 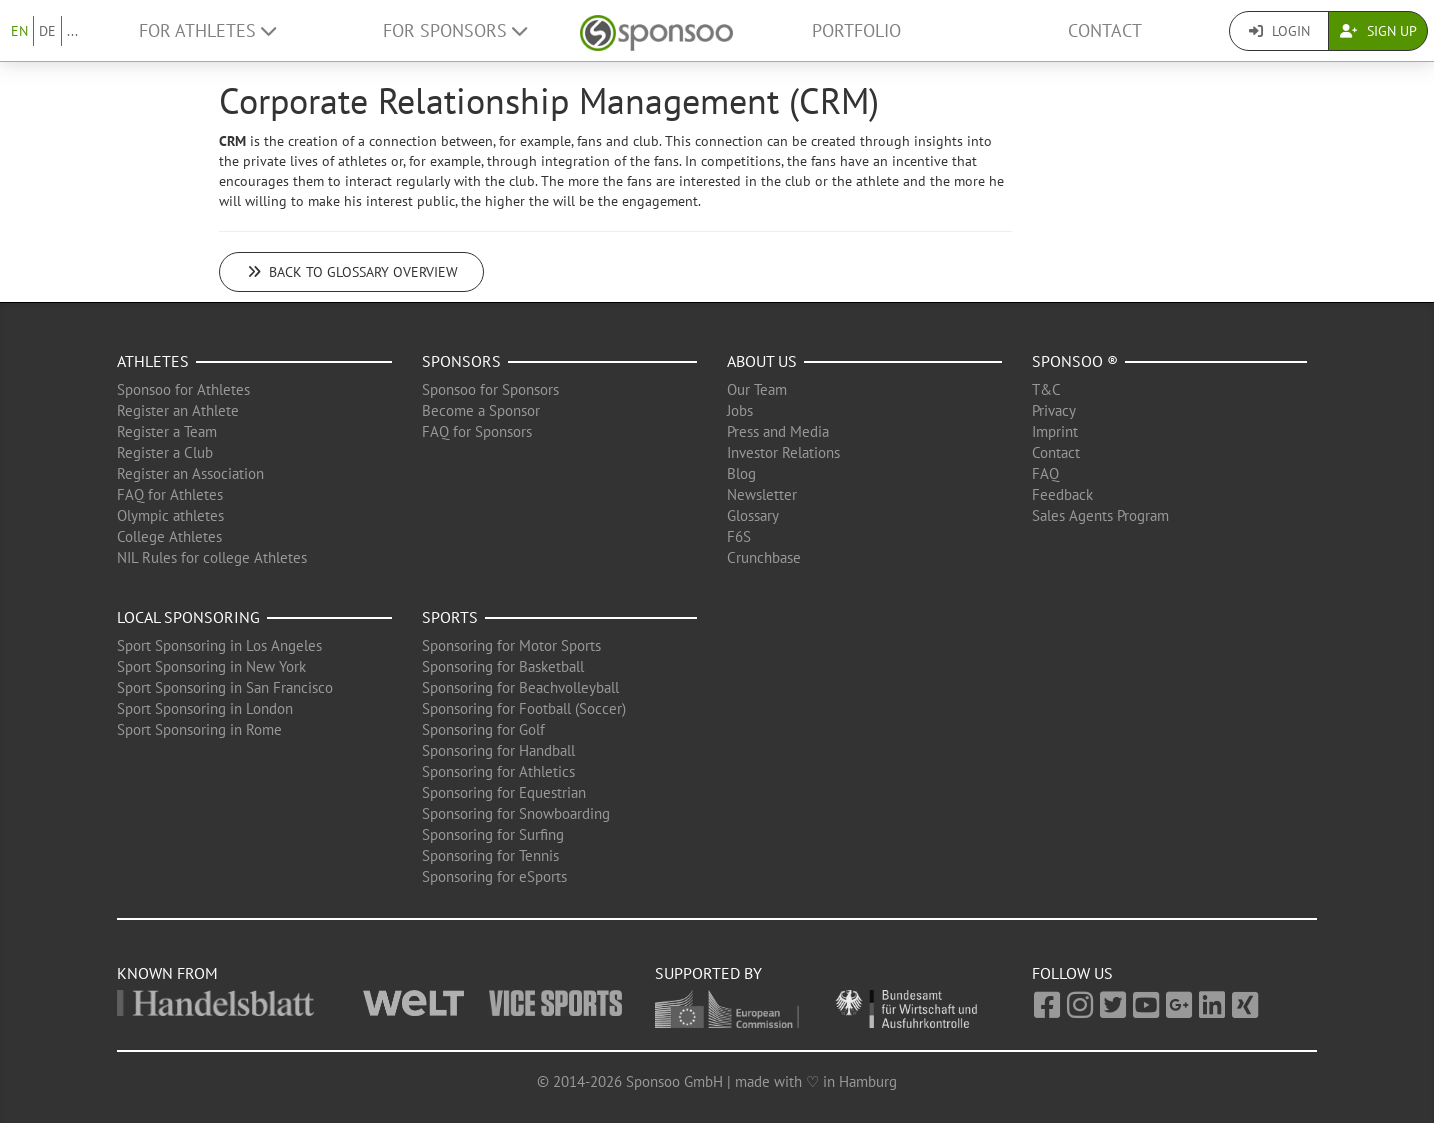 I want to click on Sponsoring for Snowboarding, so click(x=516, y=813).